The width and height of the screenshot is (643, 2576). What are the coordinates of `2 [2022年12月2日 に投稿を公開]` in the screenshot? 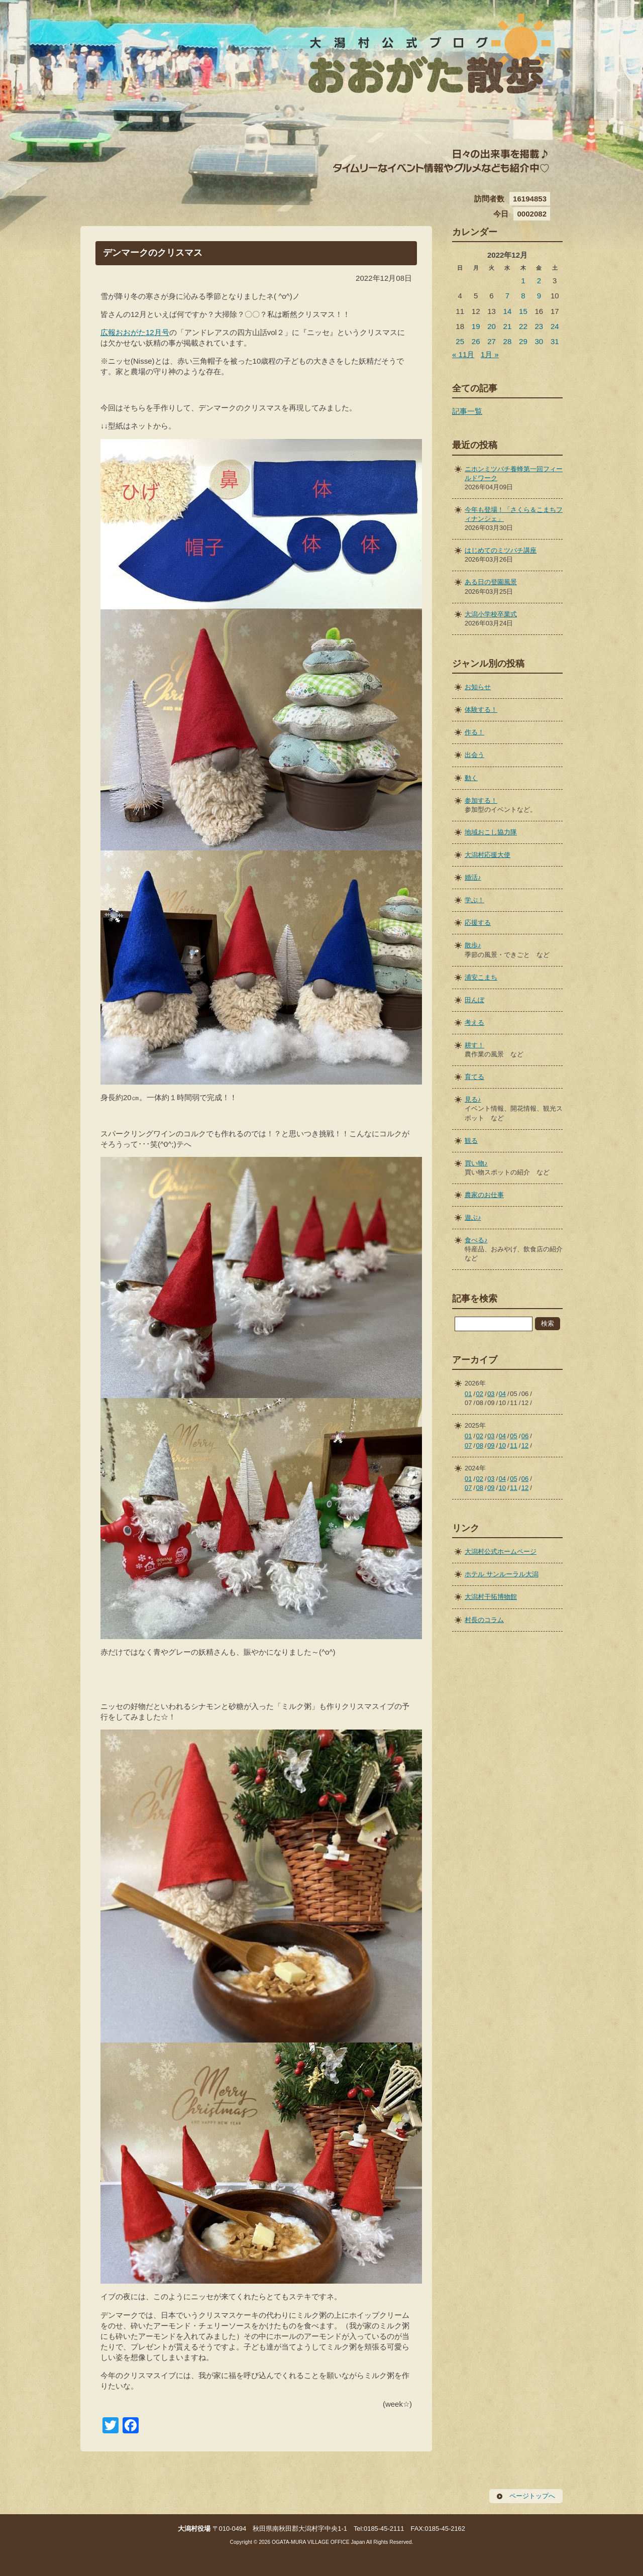 It's located at (539, 280).